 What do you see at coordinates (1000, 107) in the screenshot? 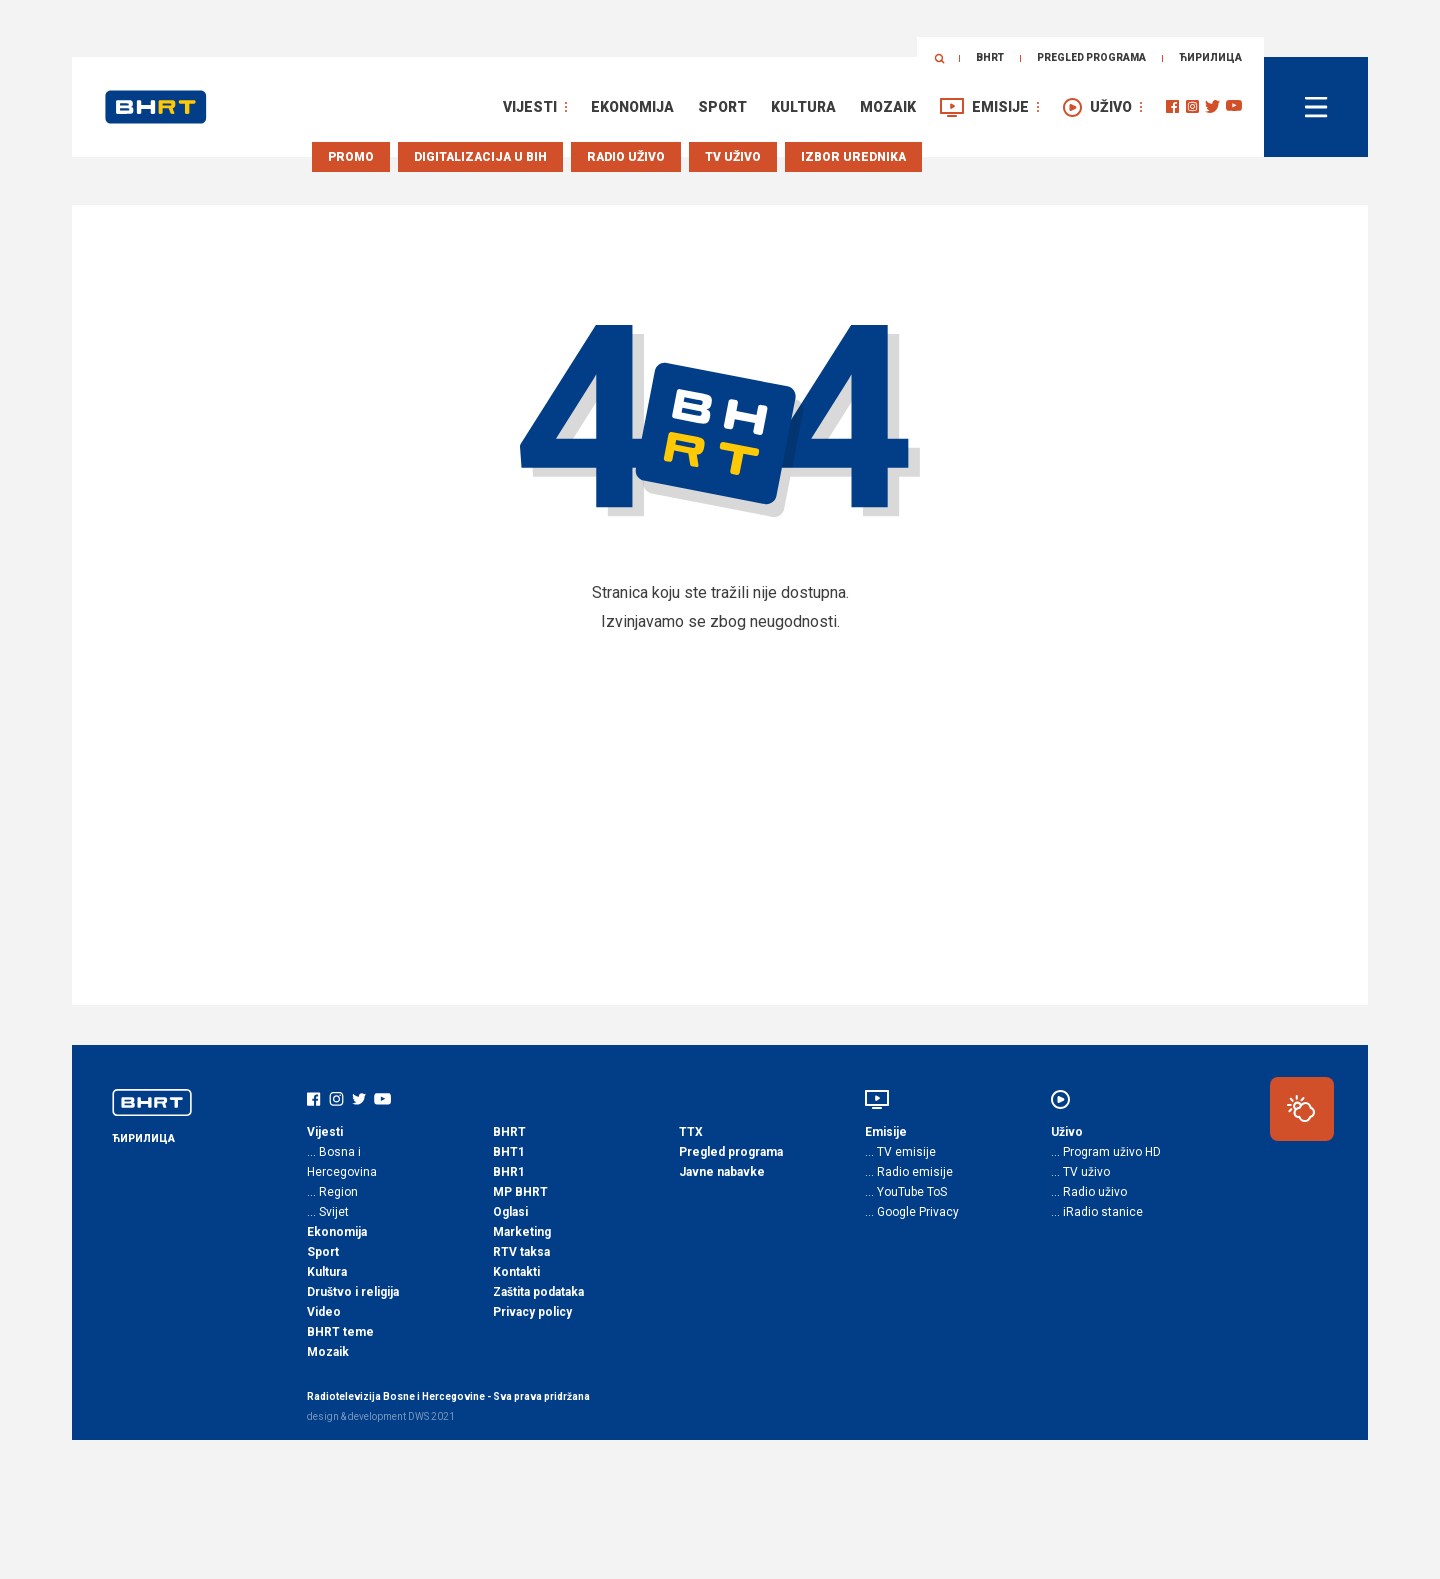
I see `Emisije` at bounding box center [1000, 107].